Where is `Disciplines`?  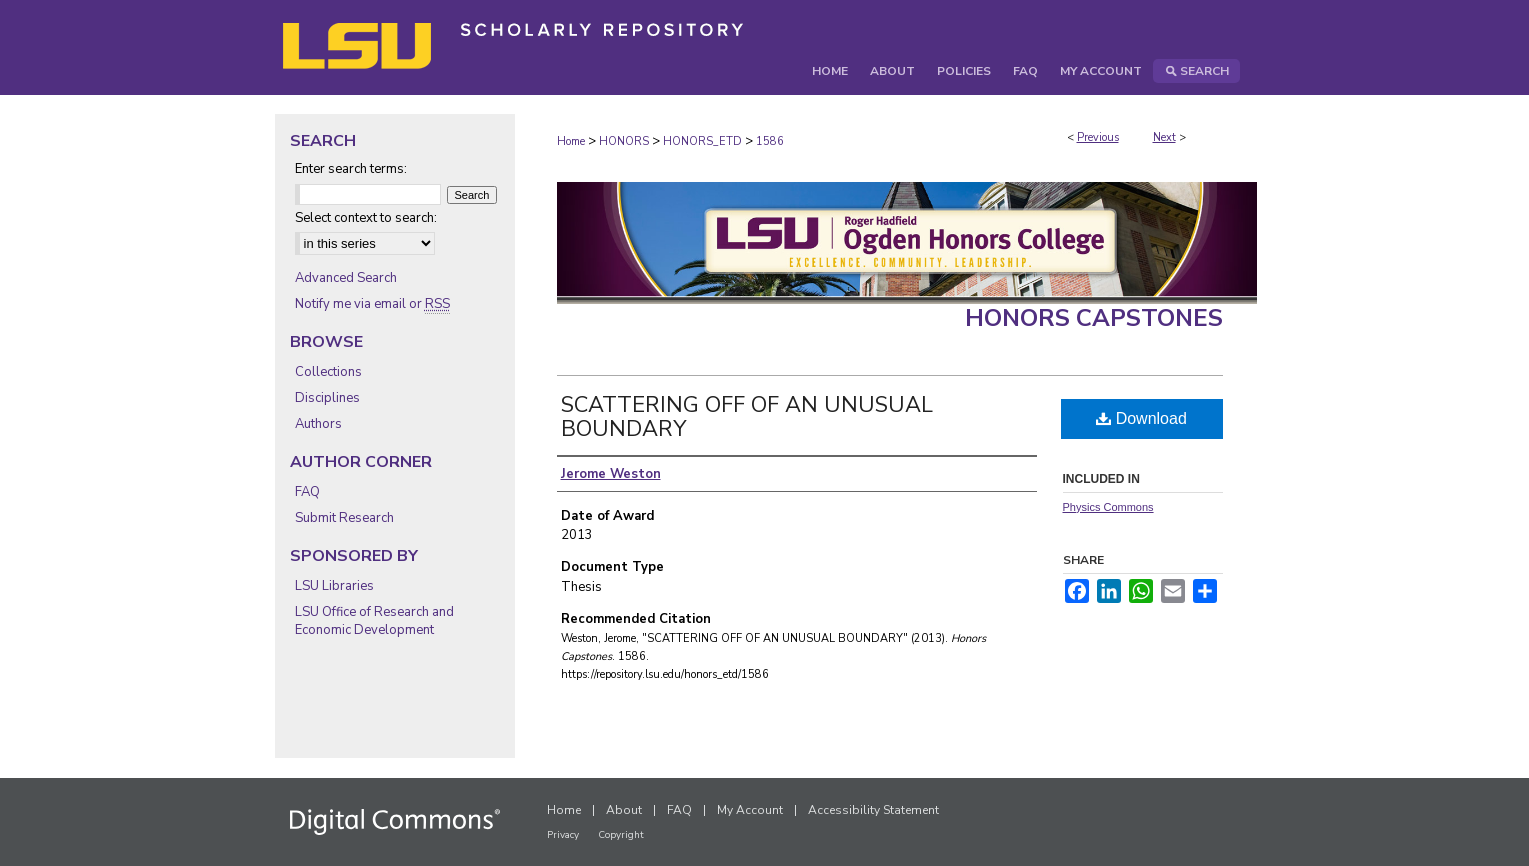 Disciplines is located at coordinates (327, 398).